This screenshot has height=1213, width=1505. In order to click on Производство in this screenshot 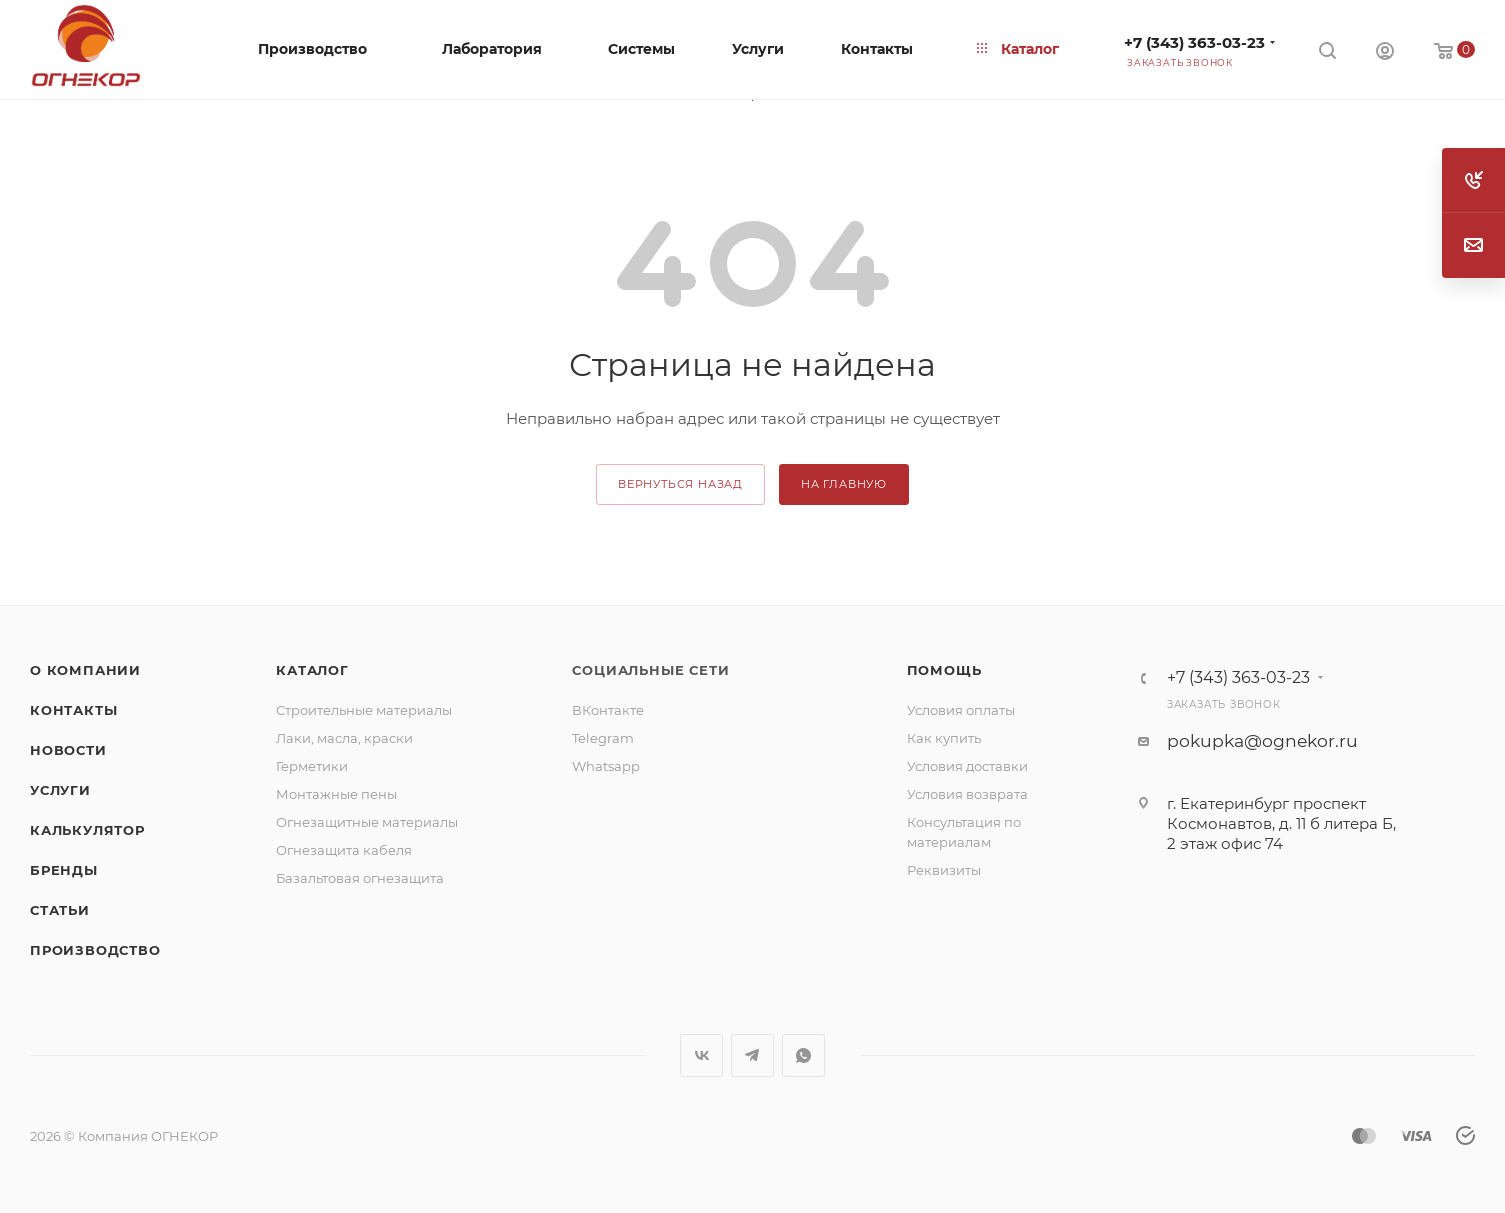, I will do `click(95, 950)`.